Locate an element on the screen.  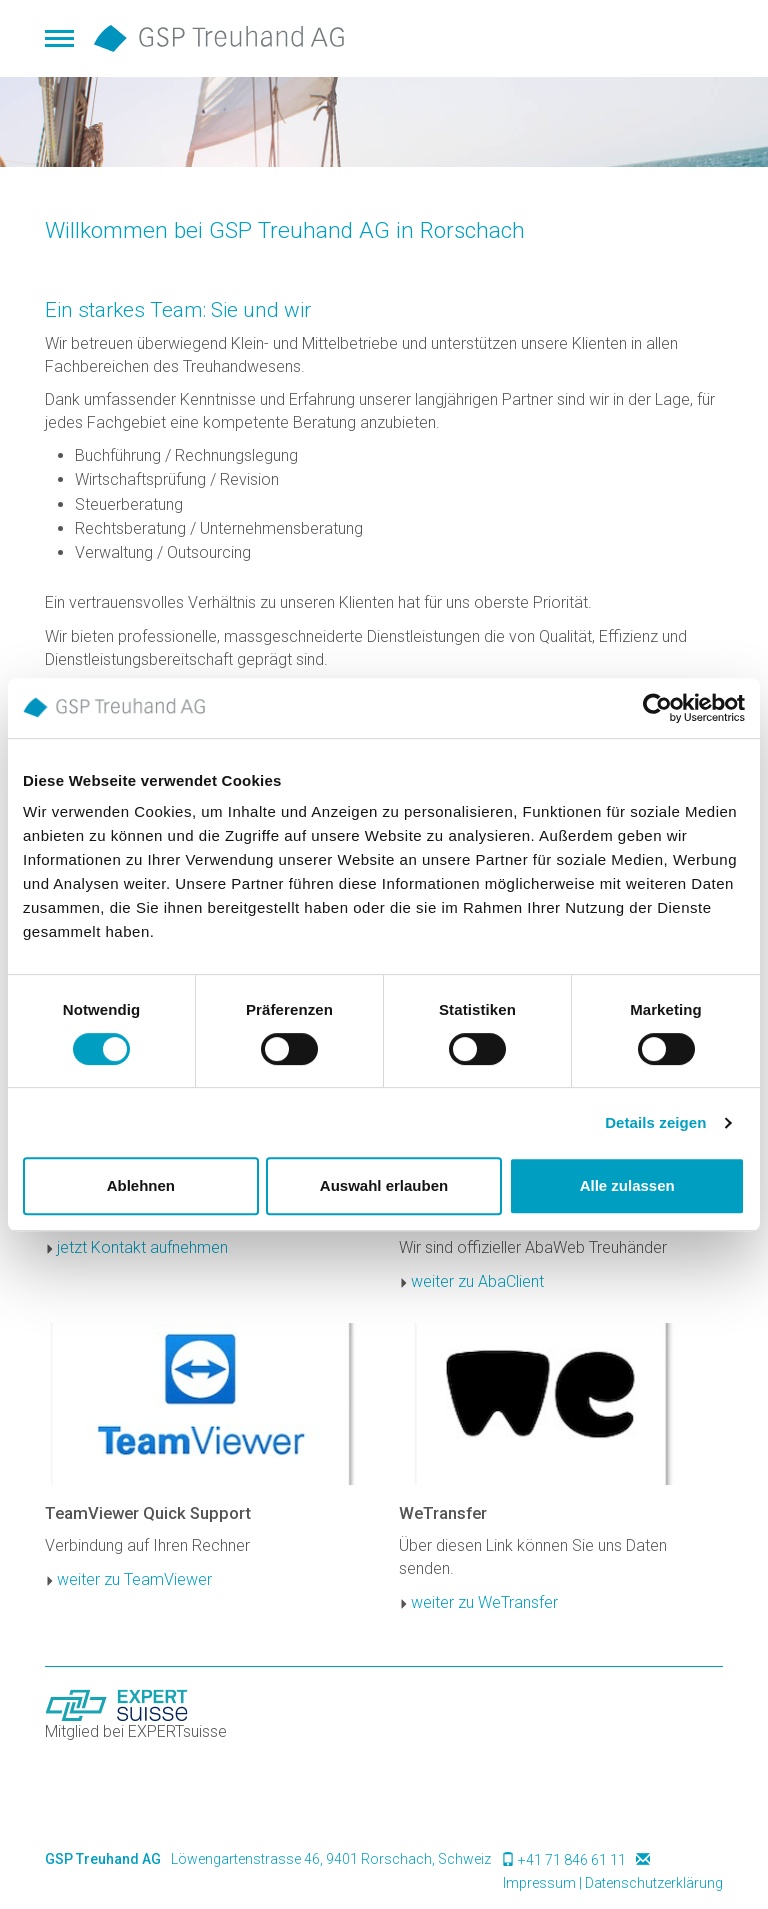
Impressum is located at coordinates (539, 1883).